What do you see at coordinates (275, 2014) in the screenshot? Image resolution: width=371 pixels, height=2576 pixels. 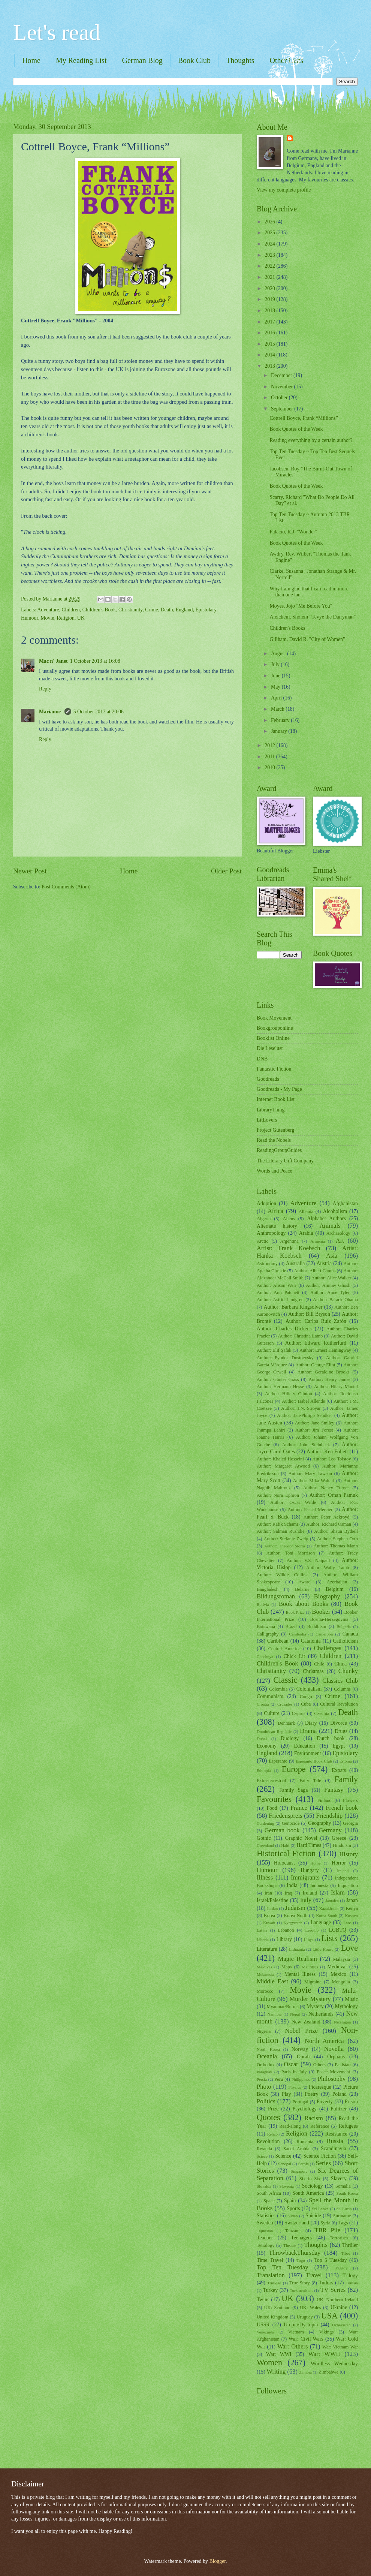 I see `Namibia` at bounding box center [275, 2014].